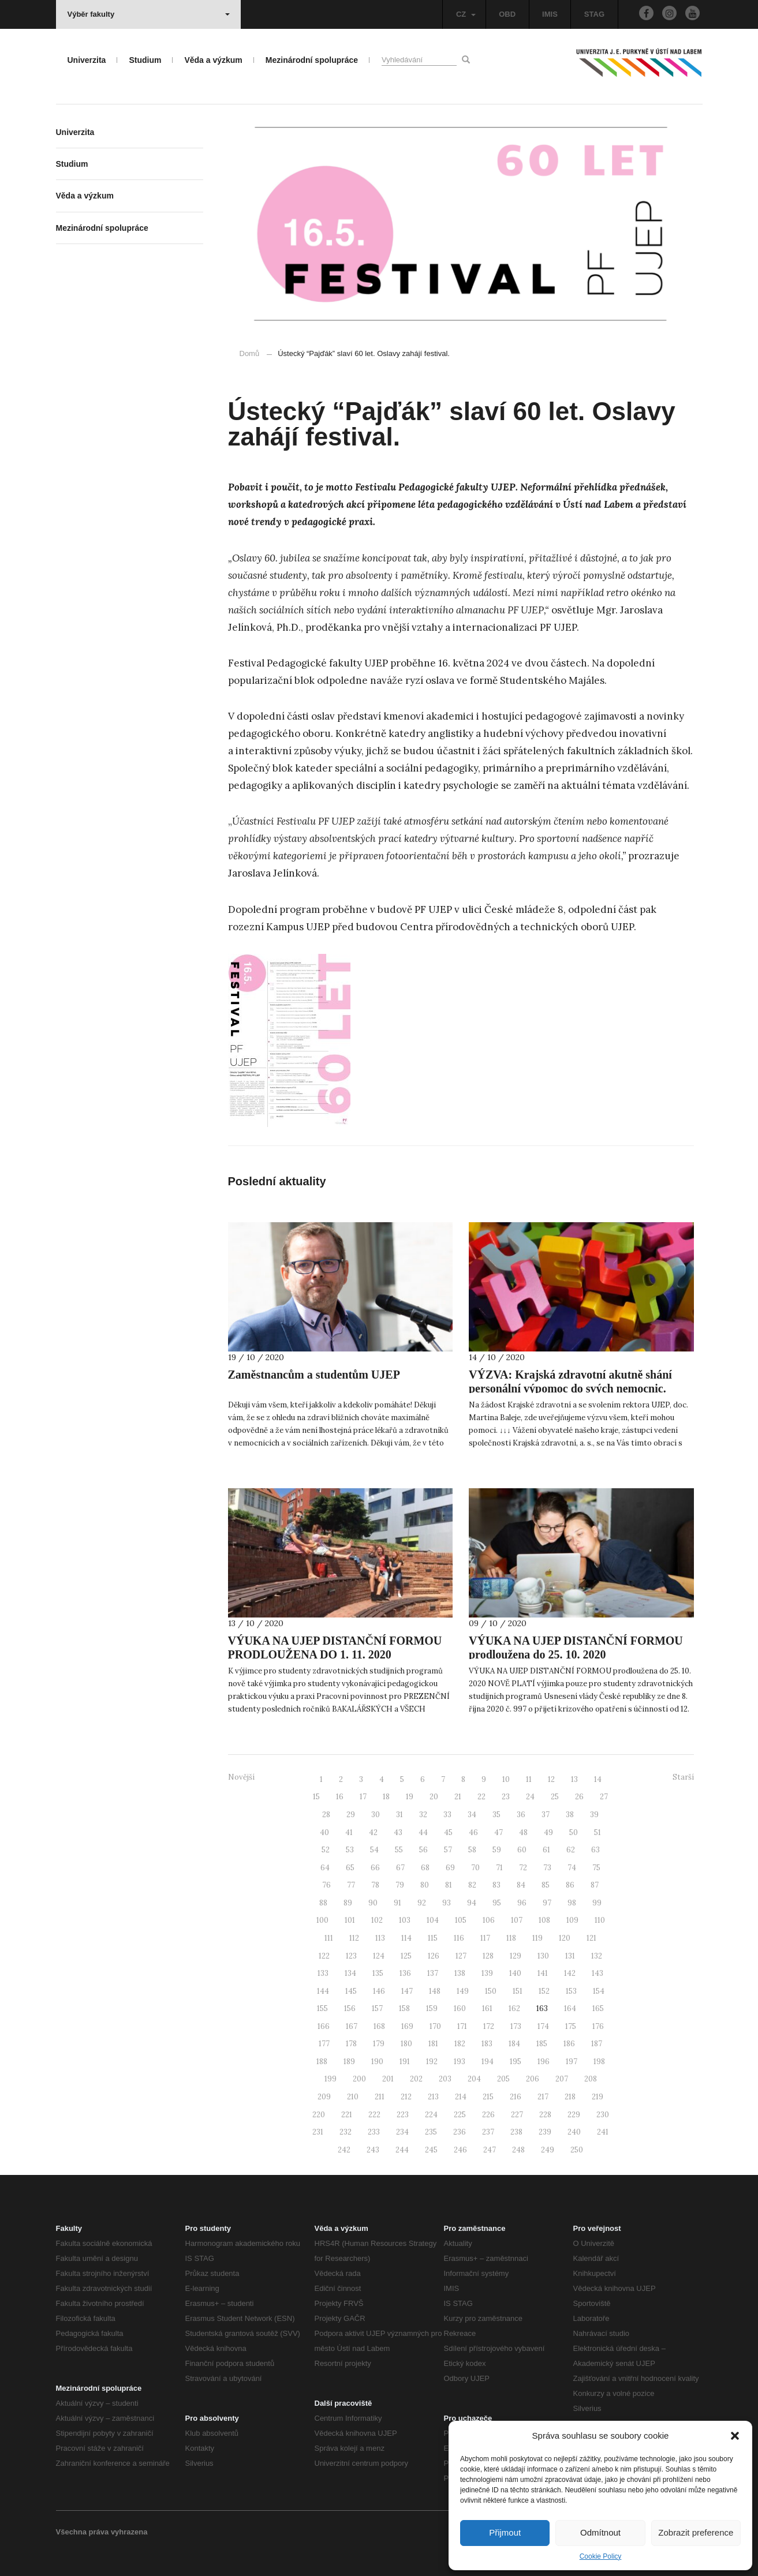 Image resolution: width=758 pixels, height=2576 pixels. I want to click on 100, so click(322, 1920).